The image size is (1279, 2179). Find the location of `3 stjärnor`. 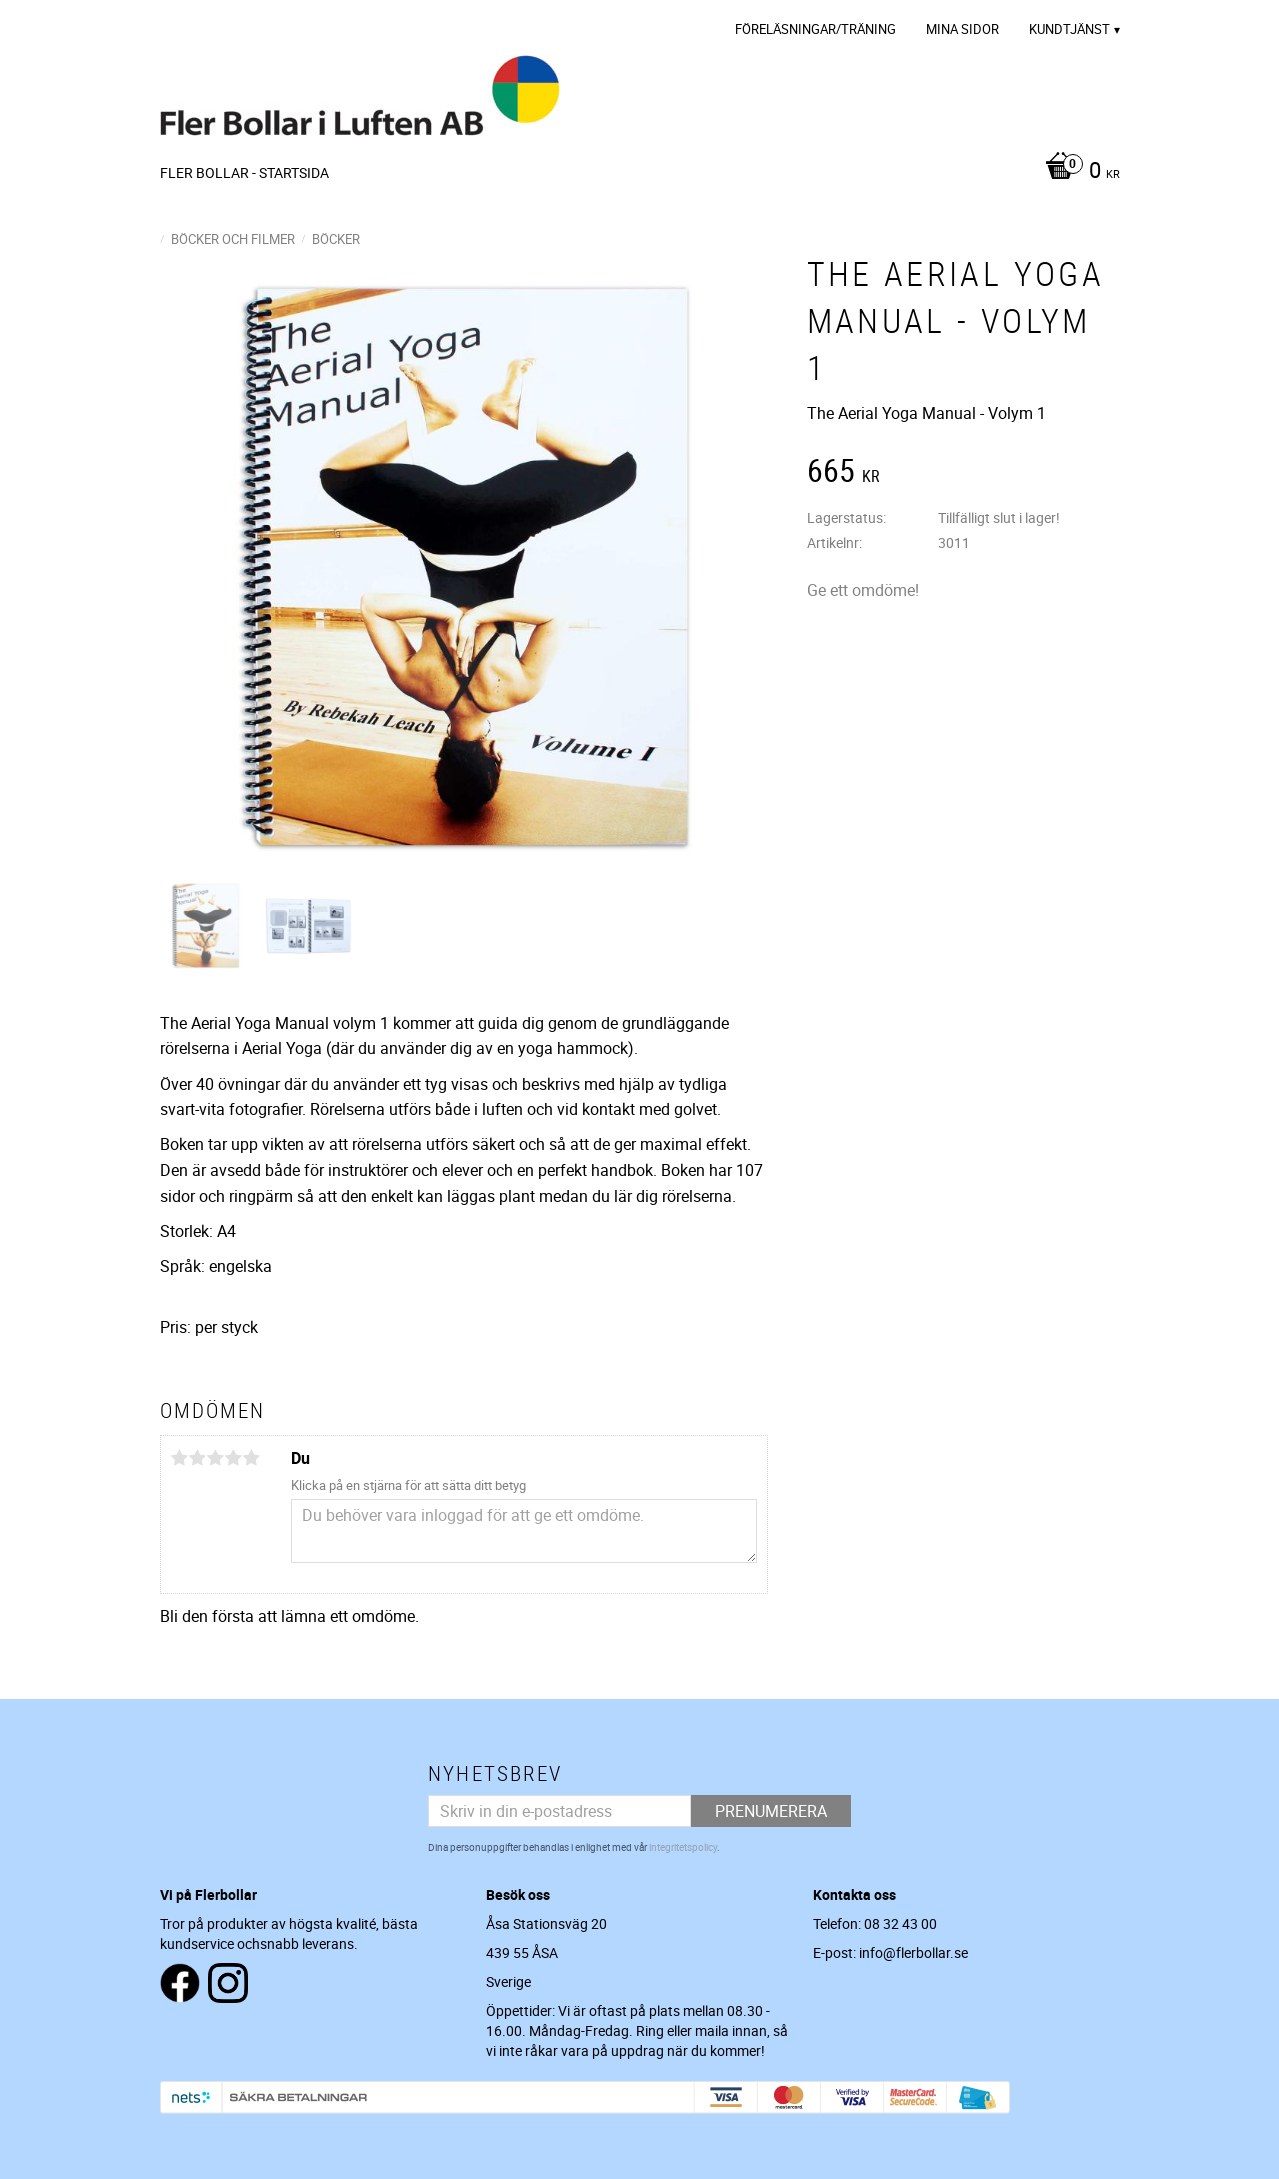

3 stjärnor is located at coordinates (216, 1458).